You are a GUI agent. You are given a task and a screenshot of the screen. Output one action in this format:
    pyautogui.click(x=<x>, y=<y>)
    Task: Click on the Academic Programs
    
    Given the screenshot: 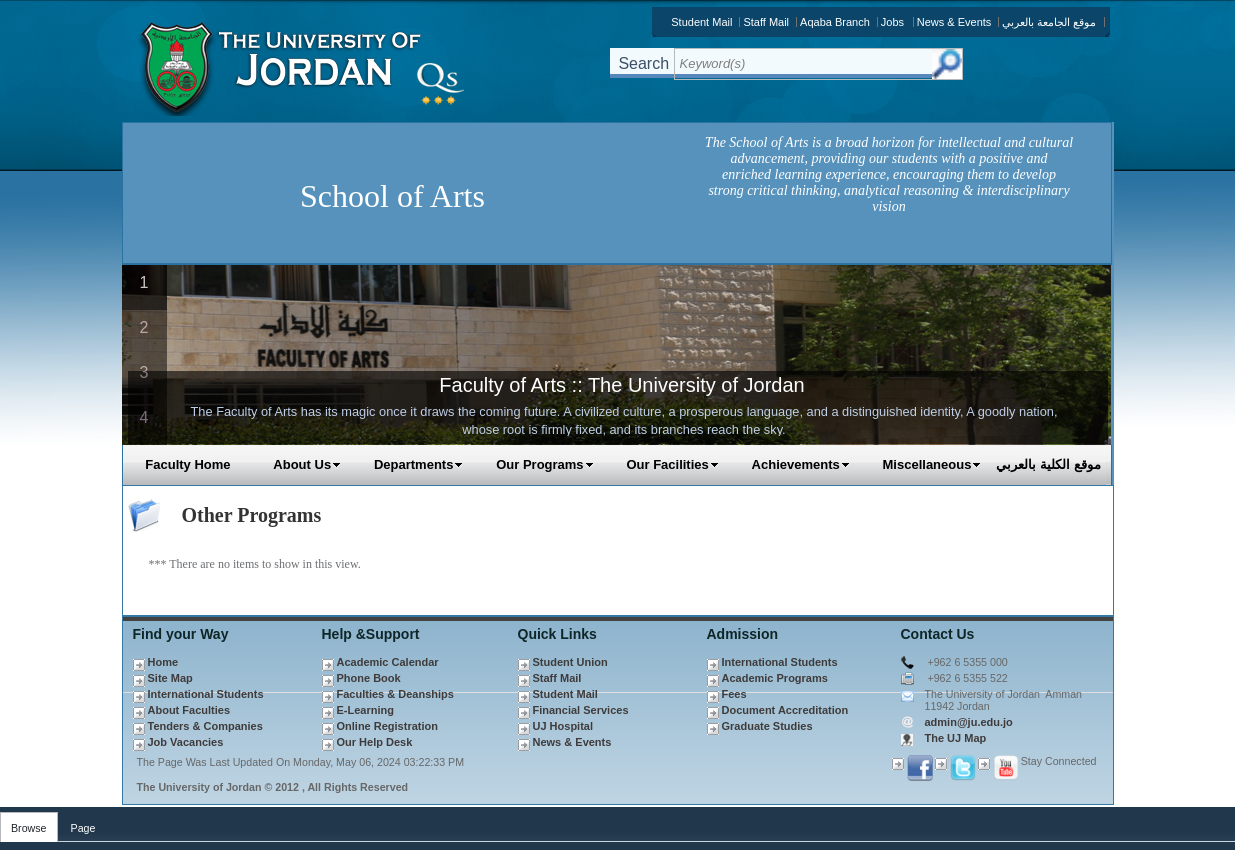 What is the action you would take?
    pyautogui.click(x=775, y=678)
    